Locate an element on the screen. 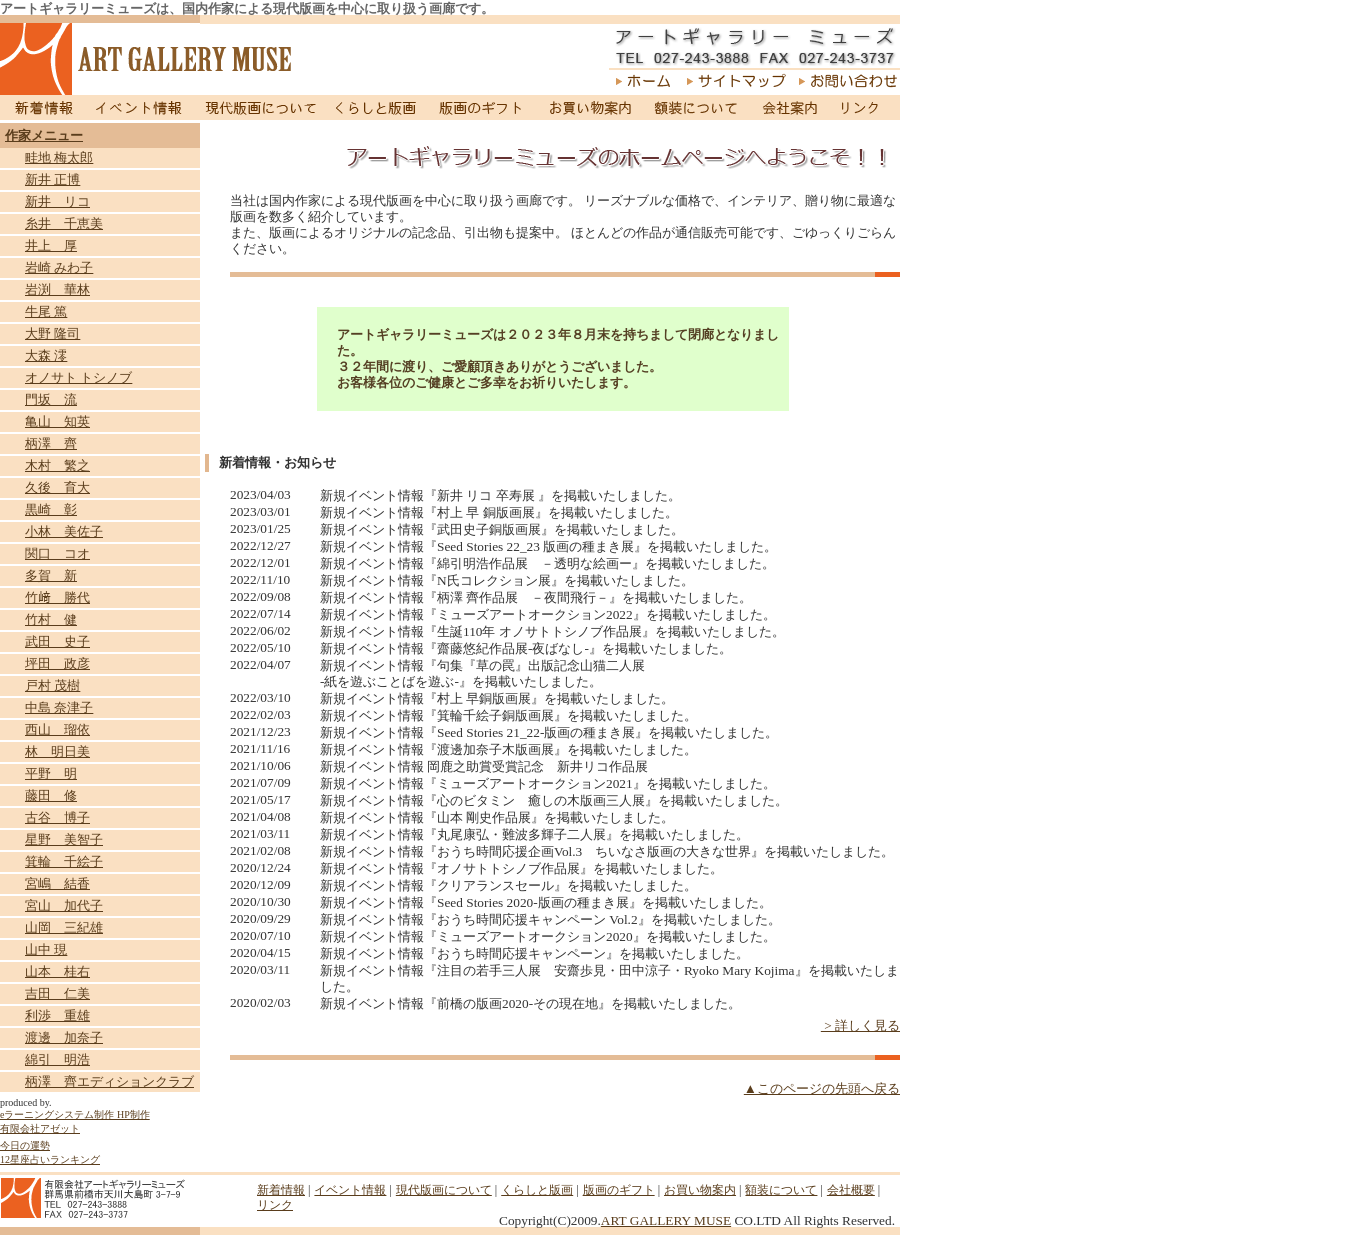 The width and height of the screenshot is (1363, 1235). お買い物案内 is located at coordinates (589, 107).